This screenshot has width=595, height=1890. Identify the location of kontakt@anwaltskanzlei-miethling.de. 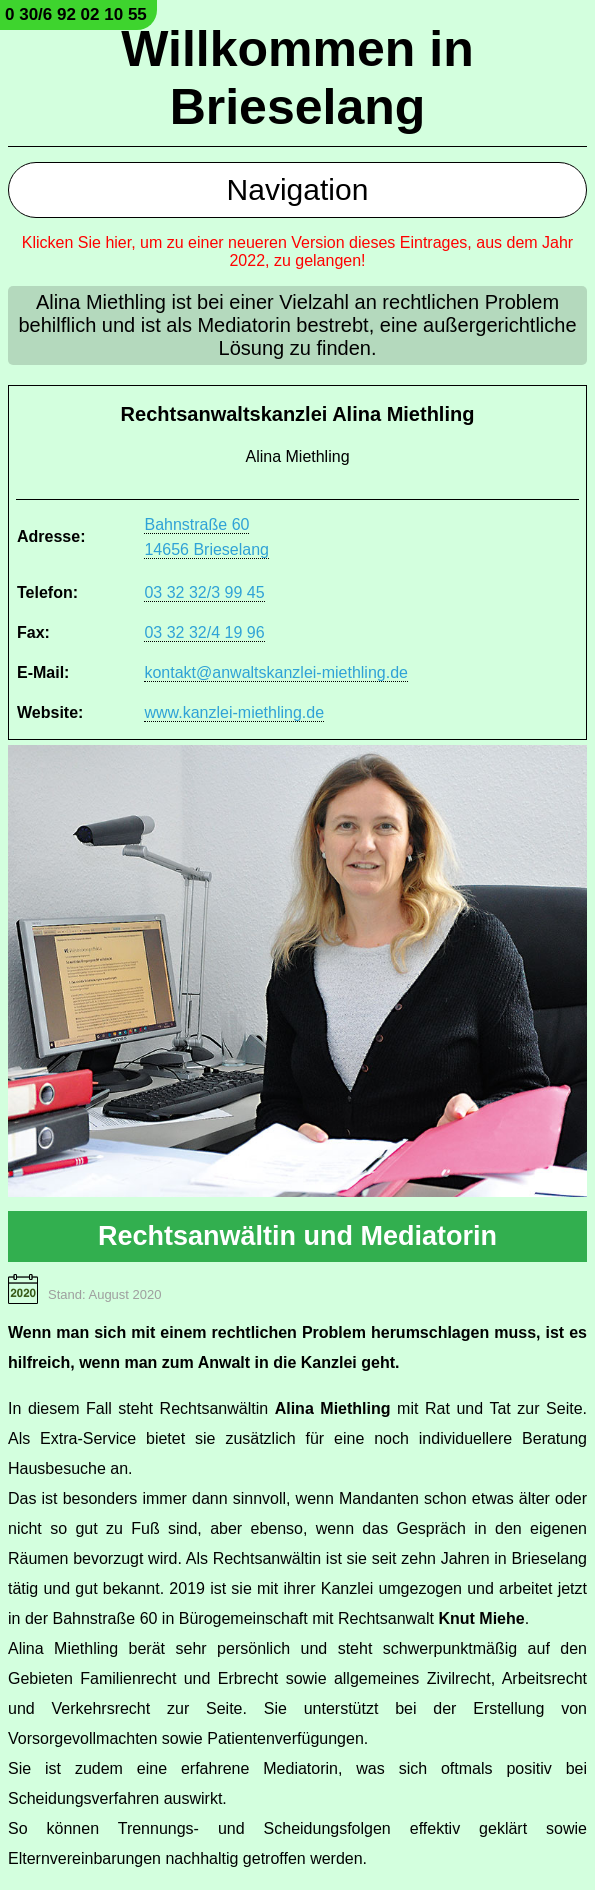
(275, 672).